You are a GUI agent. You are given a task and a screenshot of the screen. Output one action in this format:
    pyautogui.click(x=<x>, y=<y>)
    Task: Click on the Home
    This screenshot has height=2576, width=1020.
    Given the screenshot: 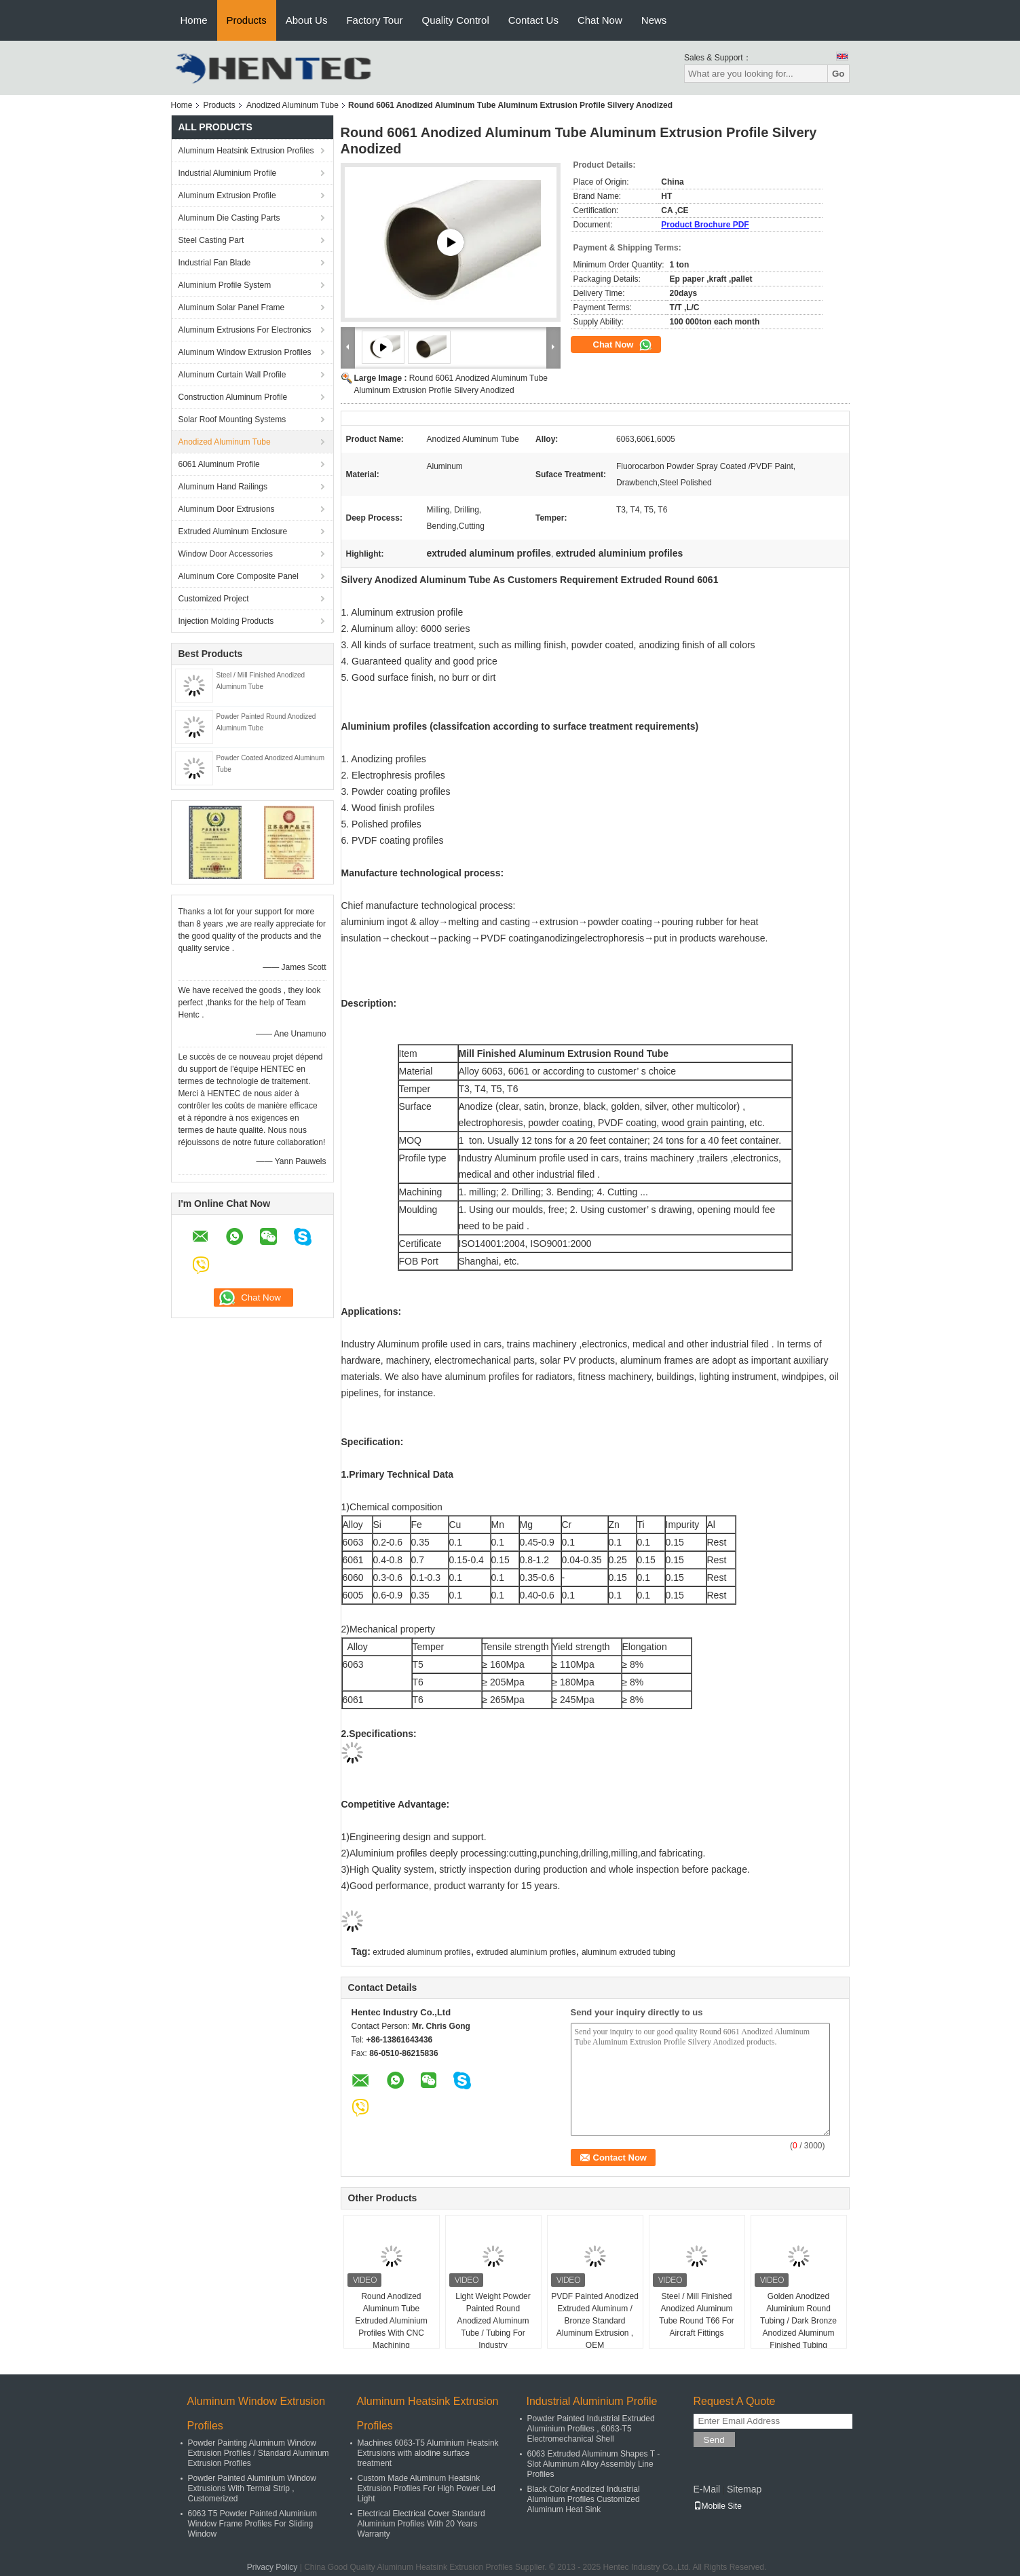 What is the action you would take?
    pyautogui.click(x=194, y=20)
    